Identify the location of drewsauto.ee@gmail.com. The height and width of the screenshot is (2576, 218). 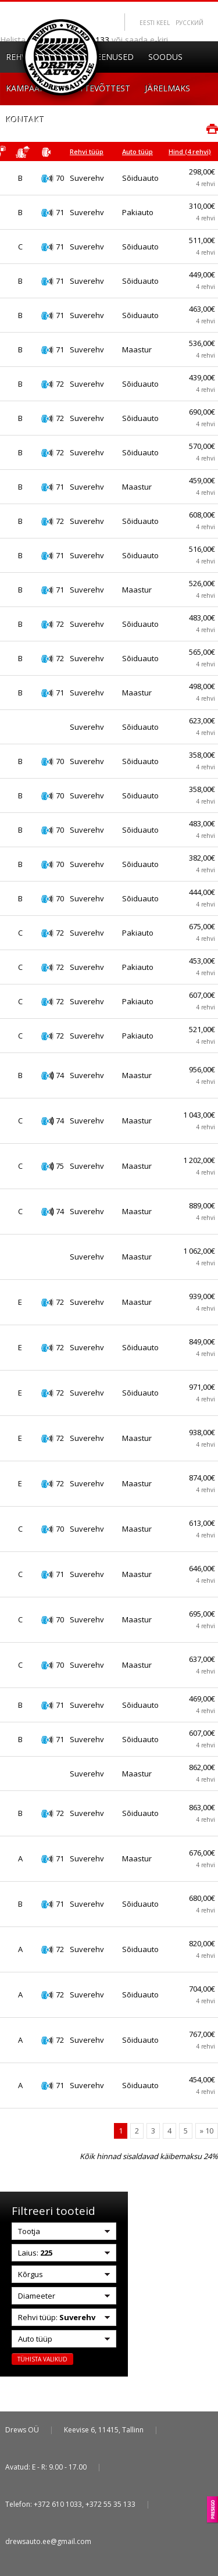
(48, 2541).